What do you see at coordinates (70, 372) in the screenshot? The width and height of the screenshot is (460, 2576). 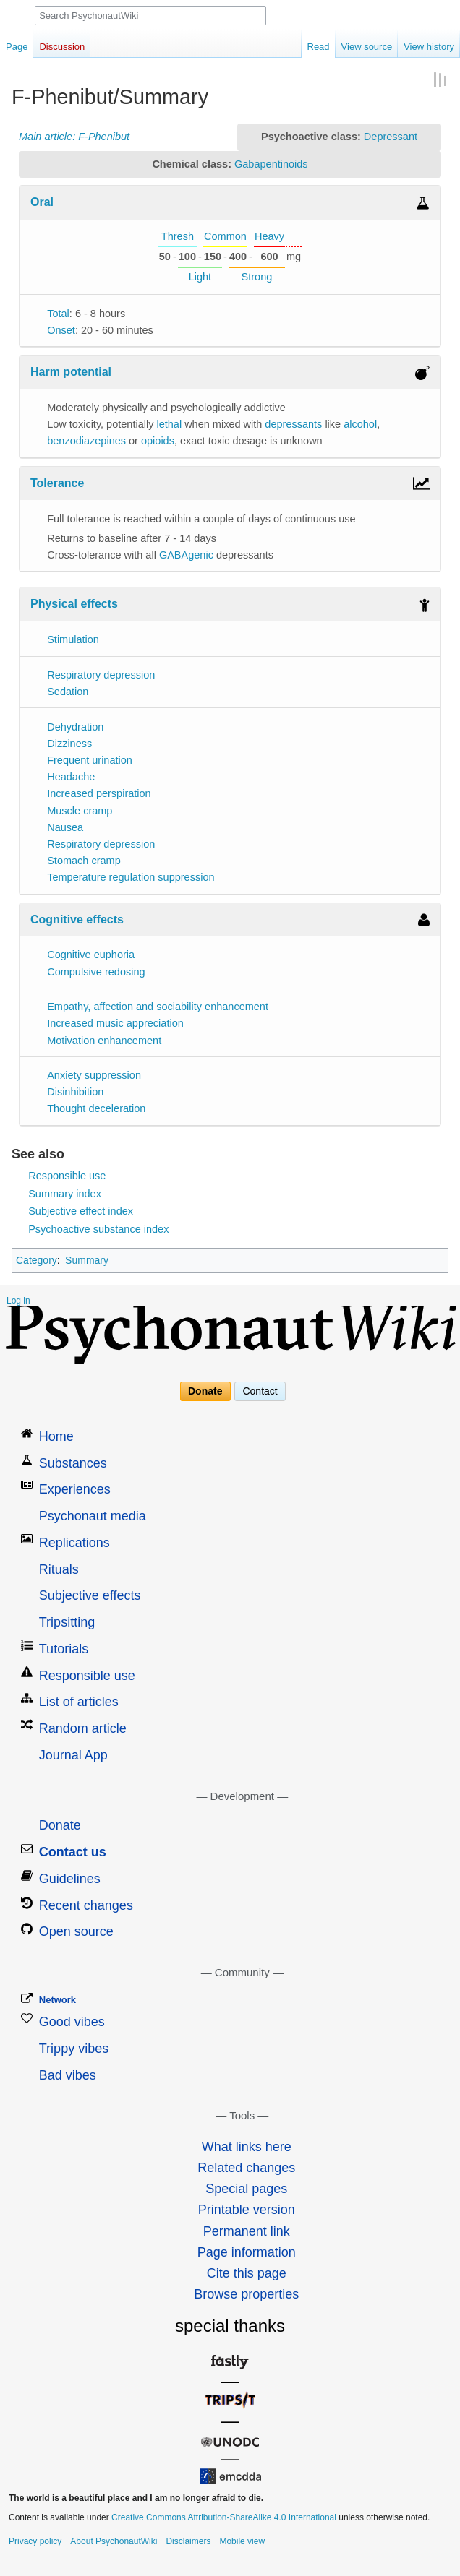 I see `Harm potential` at bounding box center [70, 372].